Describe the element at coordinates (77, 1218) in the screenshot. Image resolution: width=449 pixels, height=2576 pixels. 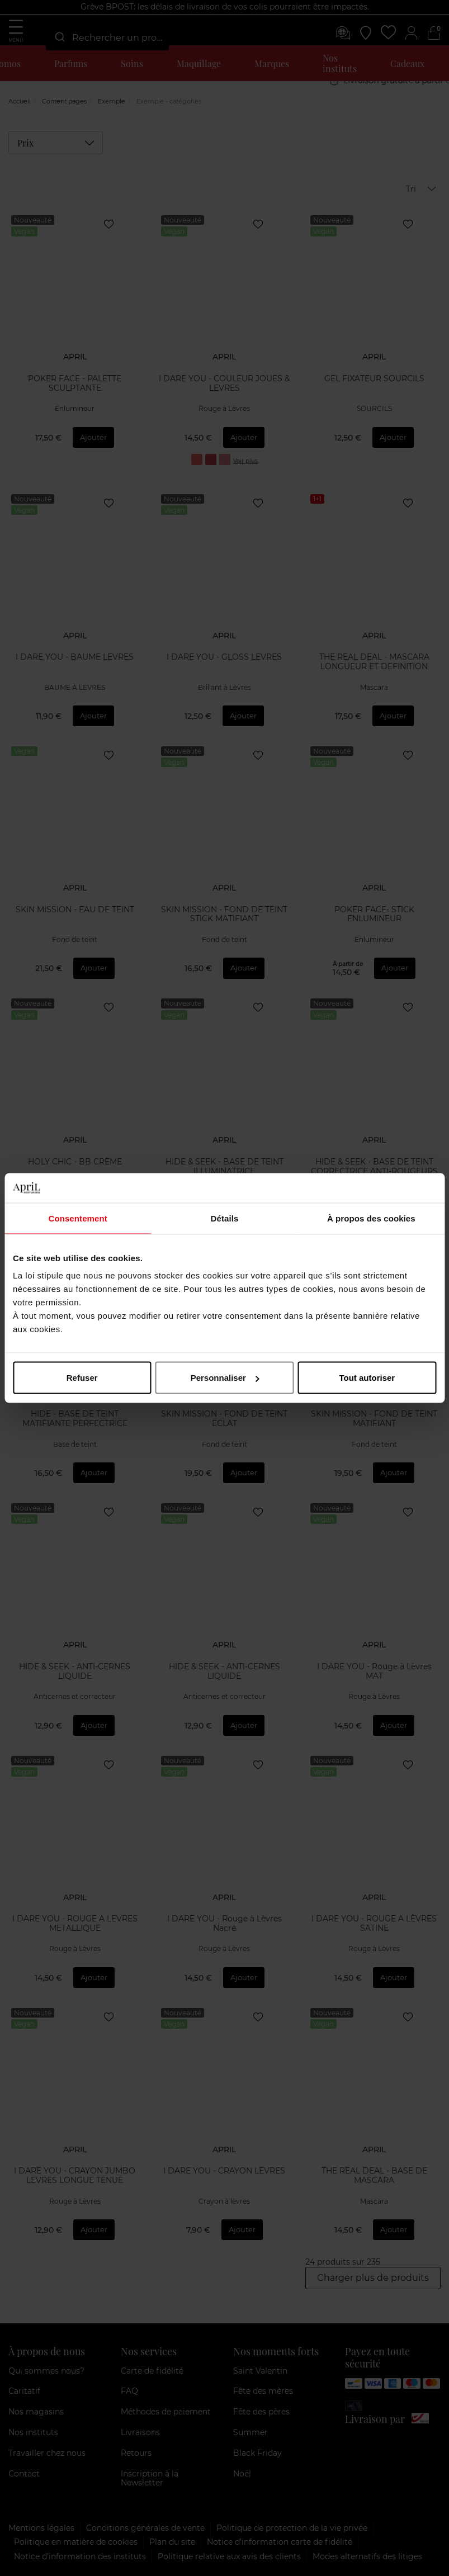
I see `Consentement [tab]` at that location.